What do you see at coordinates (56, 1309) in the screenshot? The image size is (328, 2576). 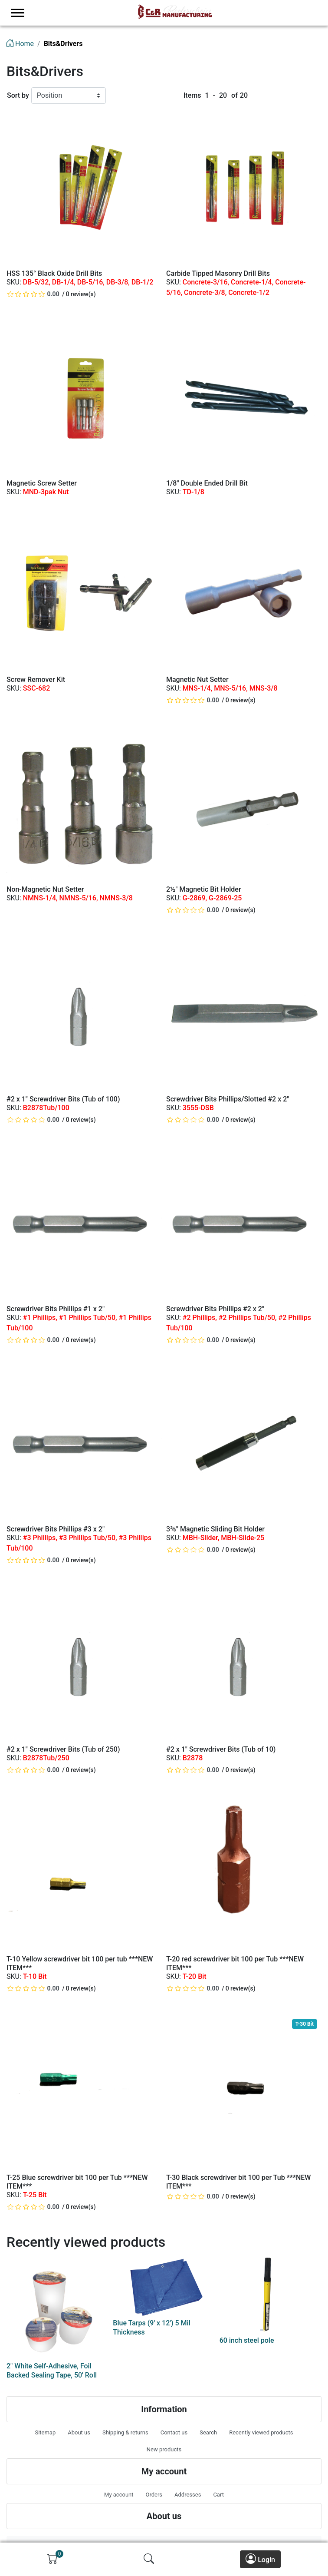 I see `Screwdriver Bits Phillips #1 x 2"` at bounding box center [56, 1309].